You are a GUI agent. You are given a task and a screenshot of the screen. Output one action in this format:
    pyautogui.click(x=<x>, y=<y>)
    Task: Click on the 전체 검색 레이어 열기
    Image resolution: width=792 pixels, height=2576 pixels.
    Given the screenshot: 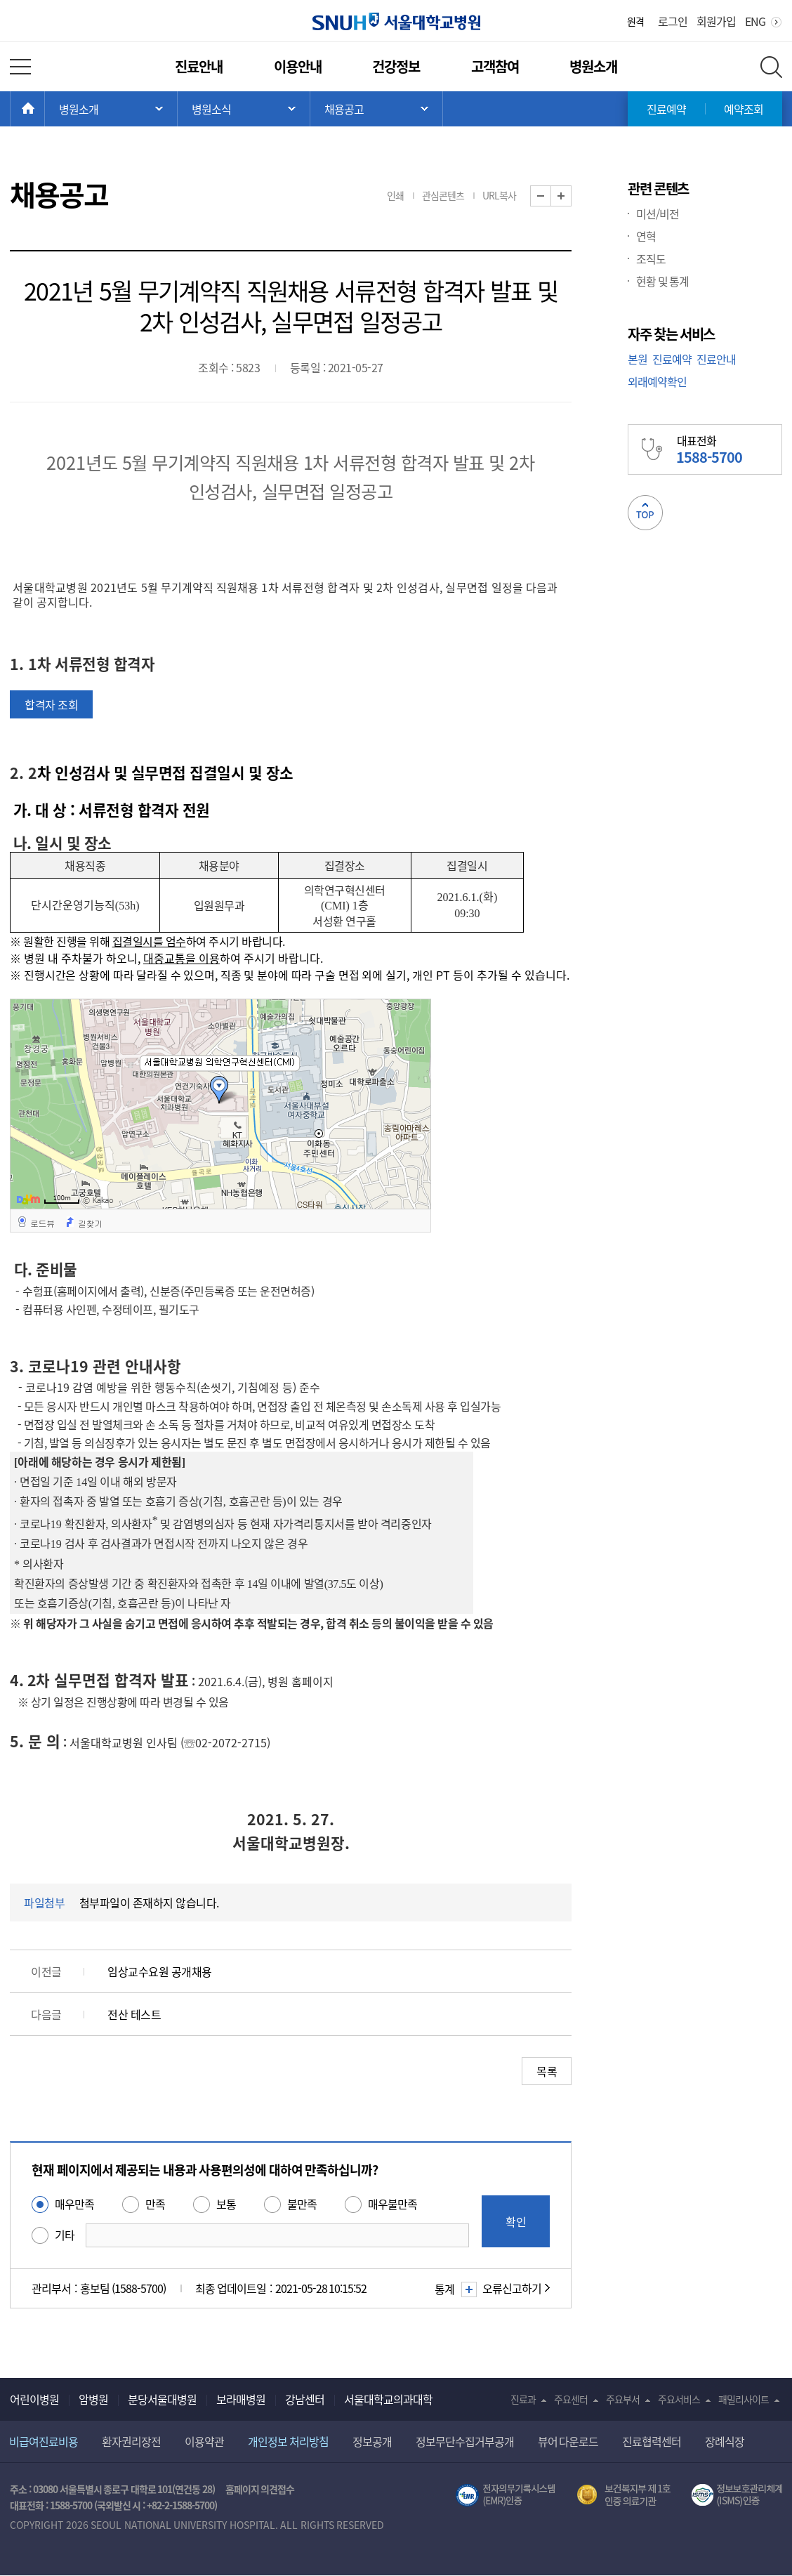 What is the action you would take?
    pyautogui.click(x=771, y=67)
    